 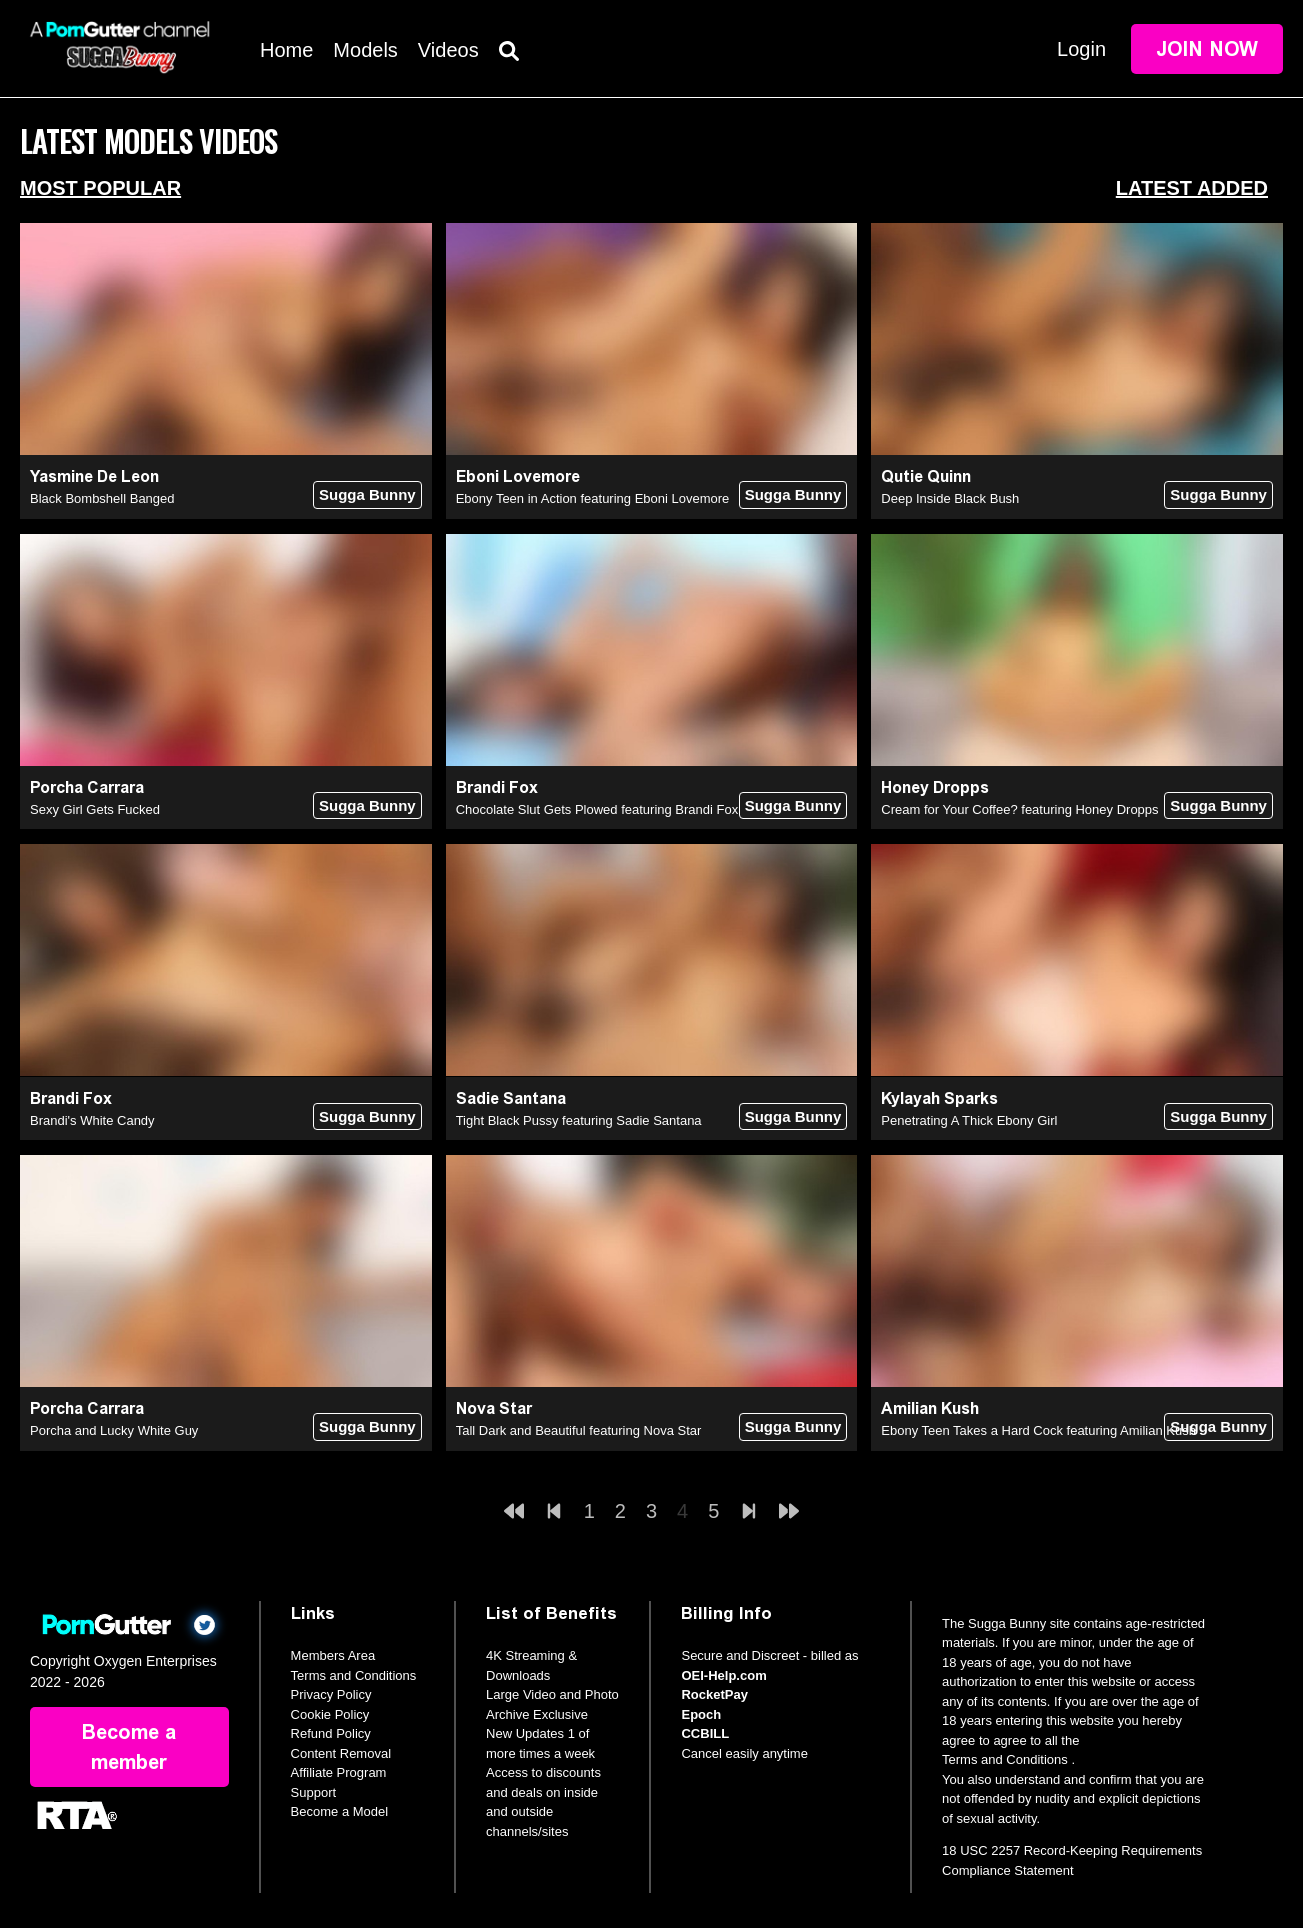 What do you see at coordinates (87, 787) in the screenshot?
I see `Porcha Carrara` at bounding box center [87, 787].